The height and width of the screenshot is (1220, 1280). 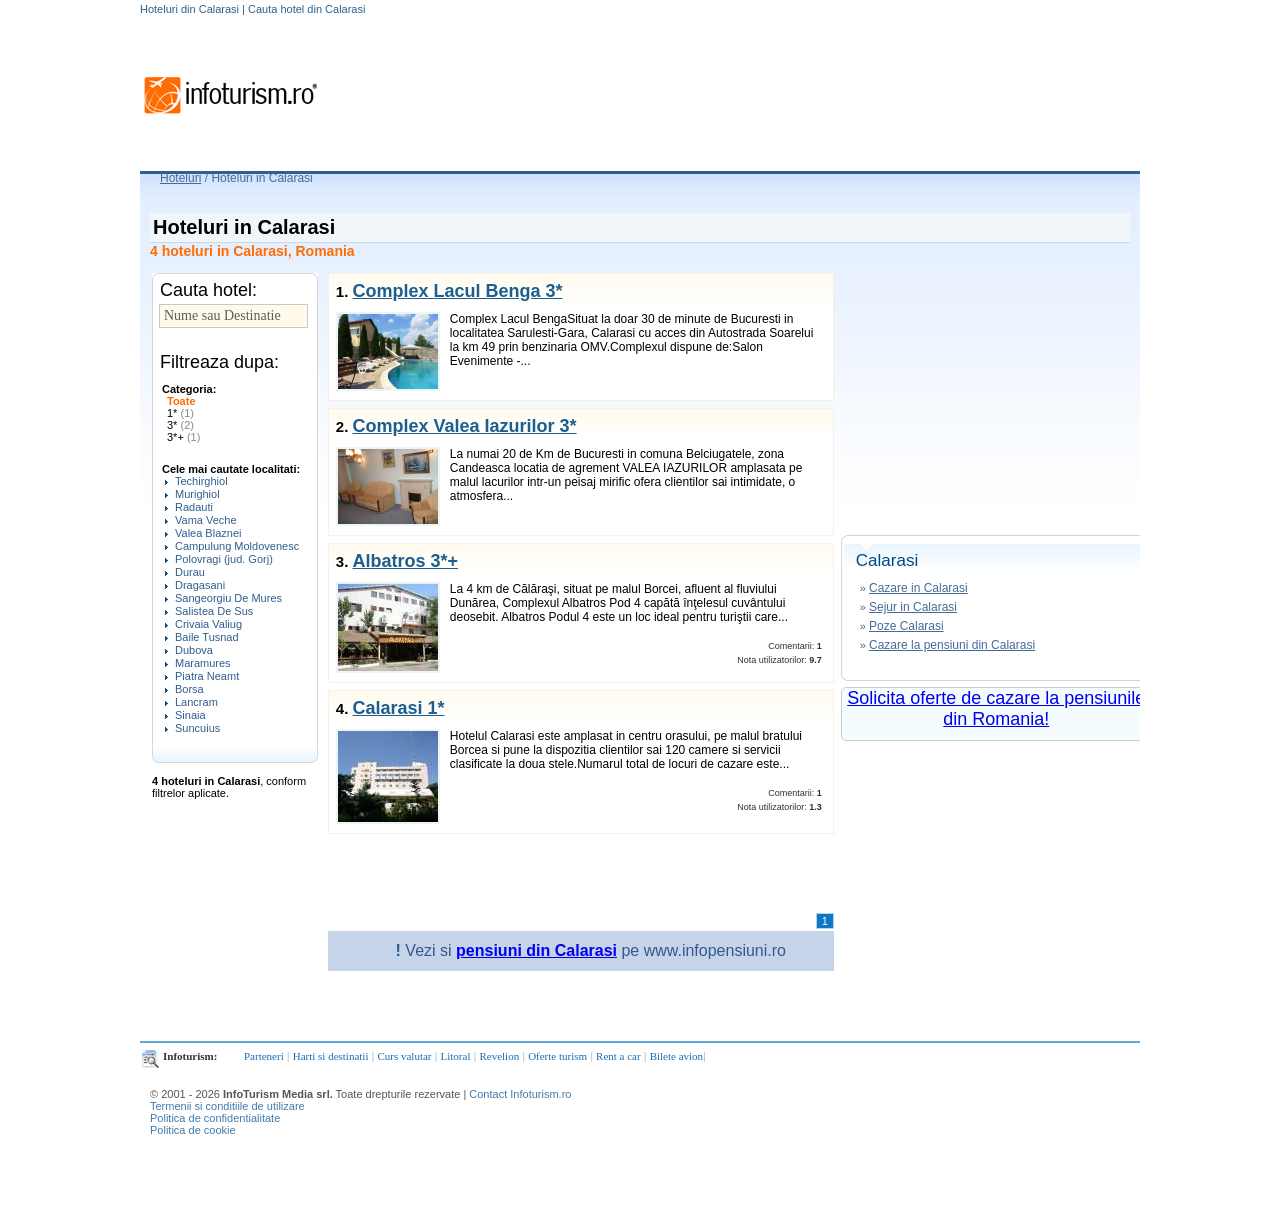 I want to click on Crivaia Valiug, so click(x=208, y=624).